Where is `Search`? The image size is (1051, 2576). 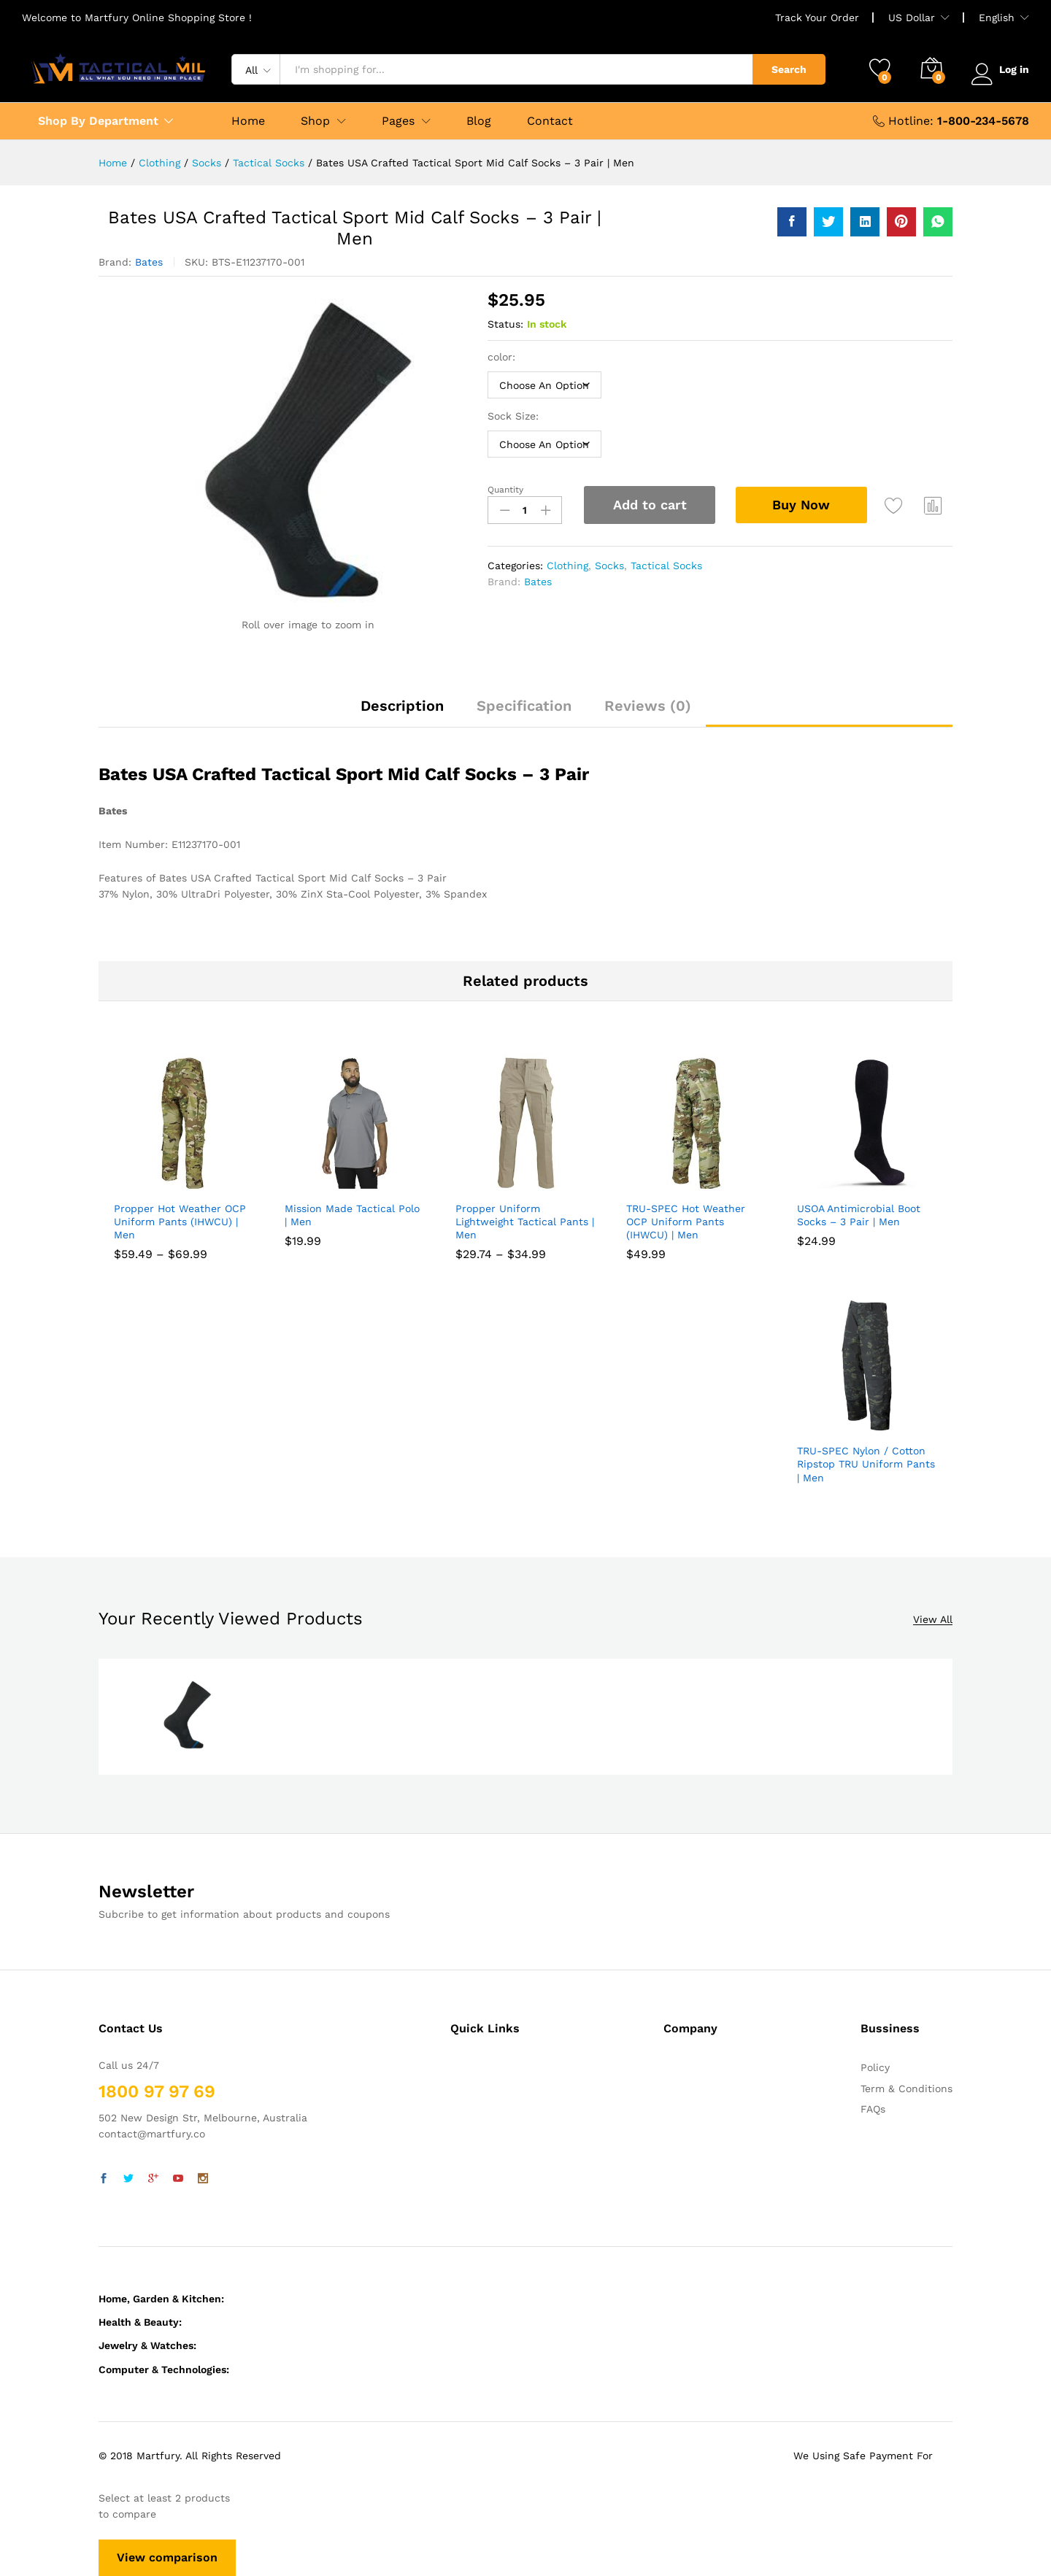
Search is located at coordinates (786, 69).